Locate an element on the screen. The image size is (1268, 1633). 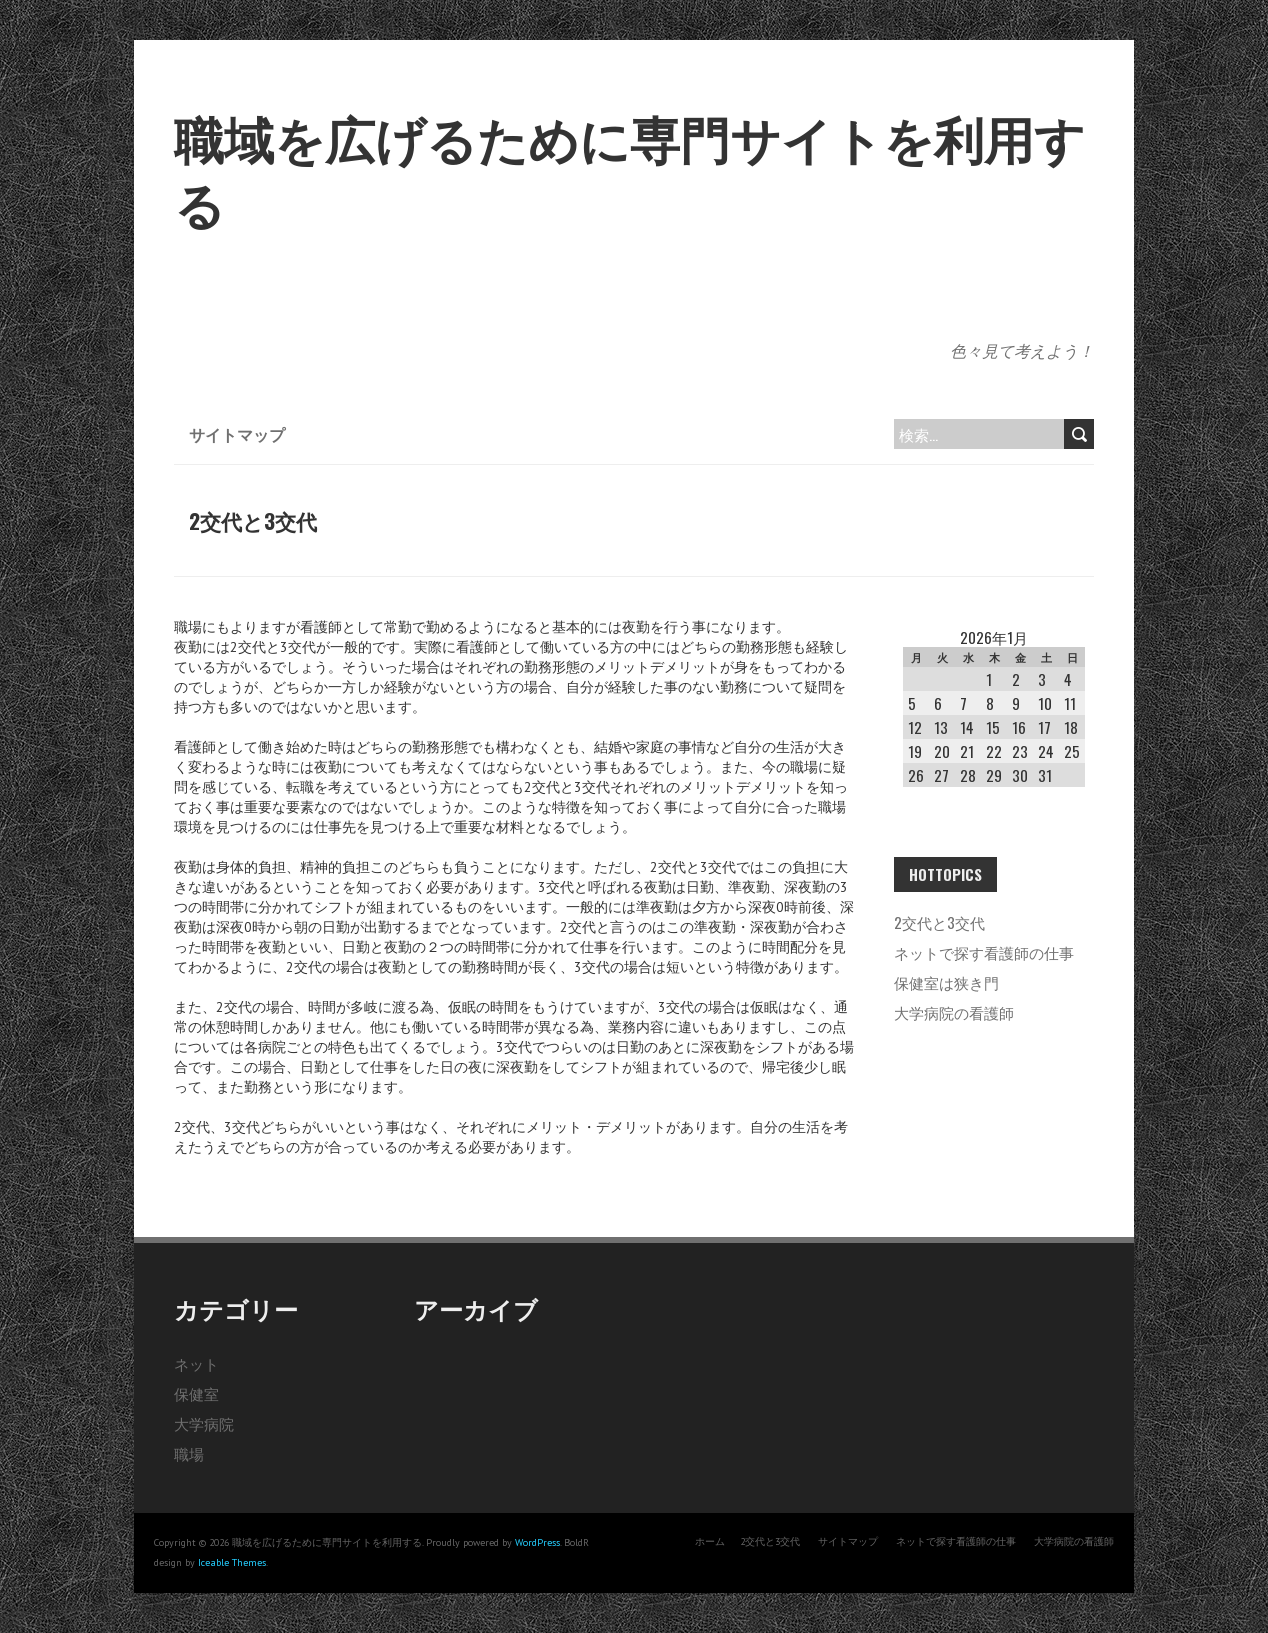
ホーム is located at coordinates (710, 1541).